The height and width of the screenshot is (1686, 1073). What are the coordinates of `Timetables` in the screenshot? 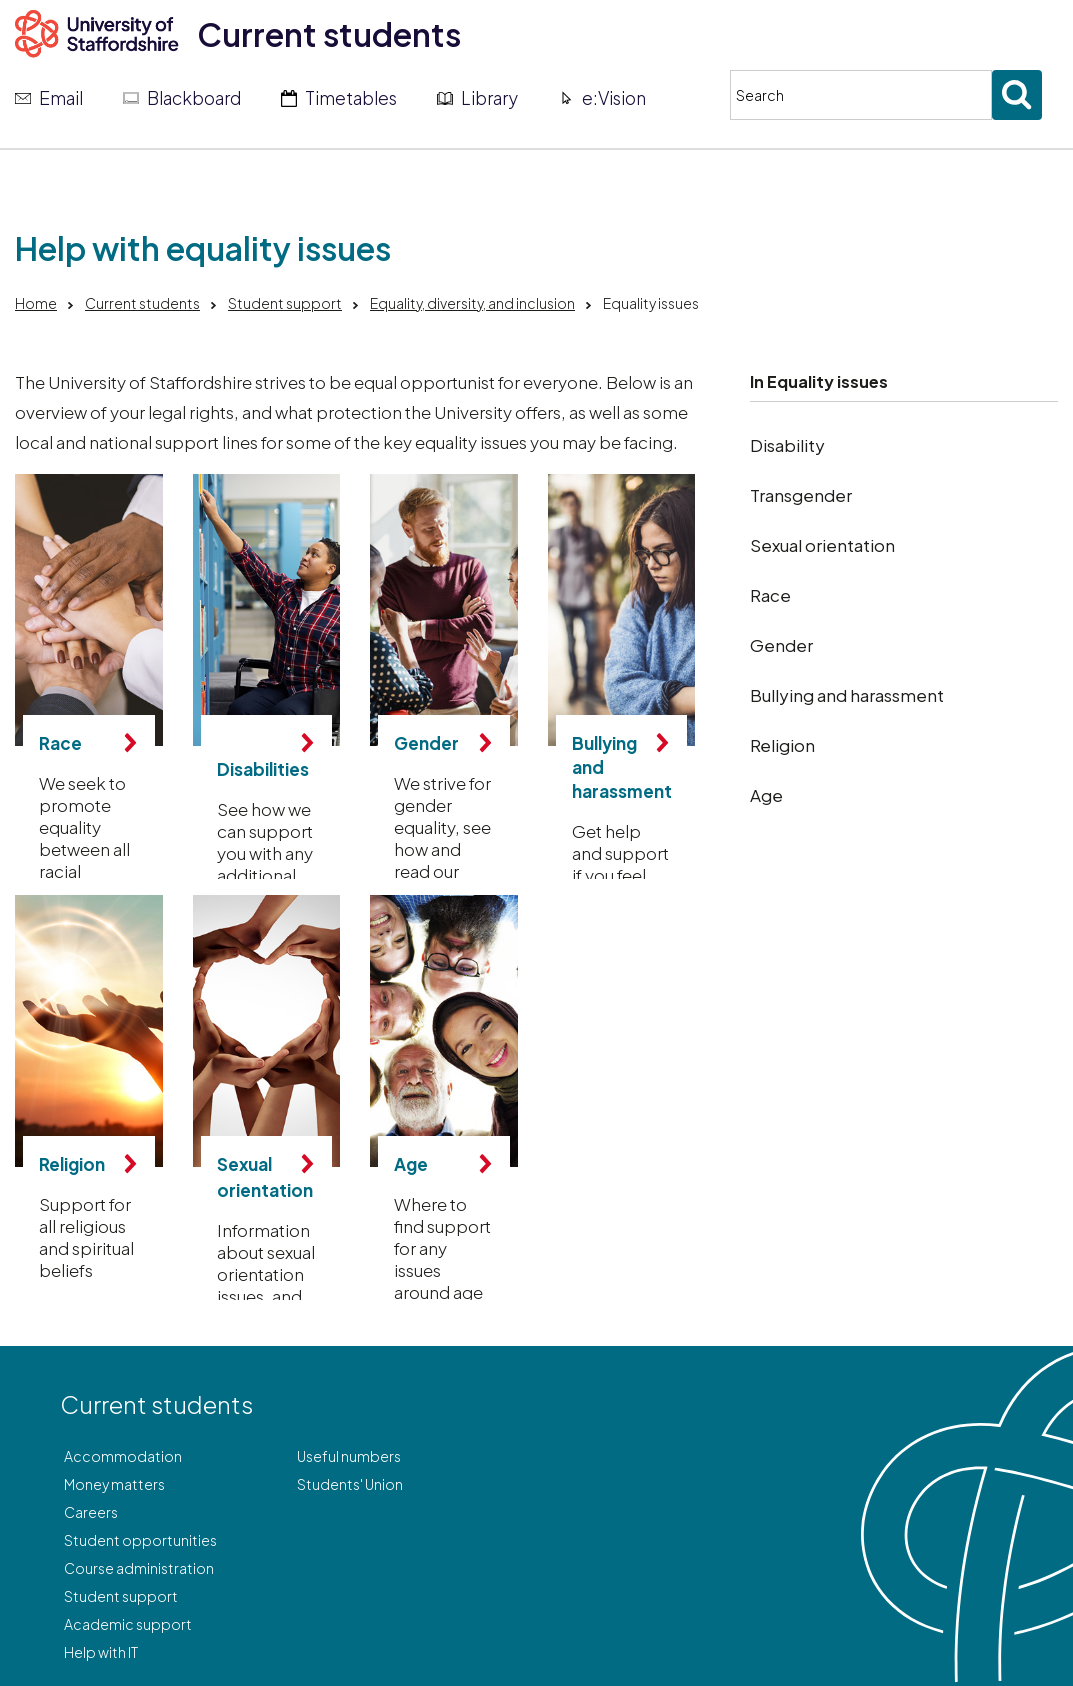 It's located at (351, 98).